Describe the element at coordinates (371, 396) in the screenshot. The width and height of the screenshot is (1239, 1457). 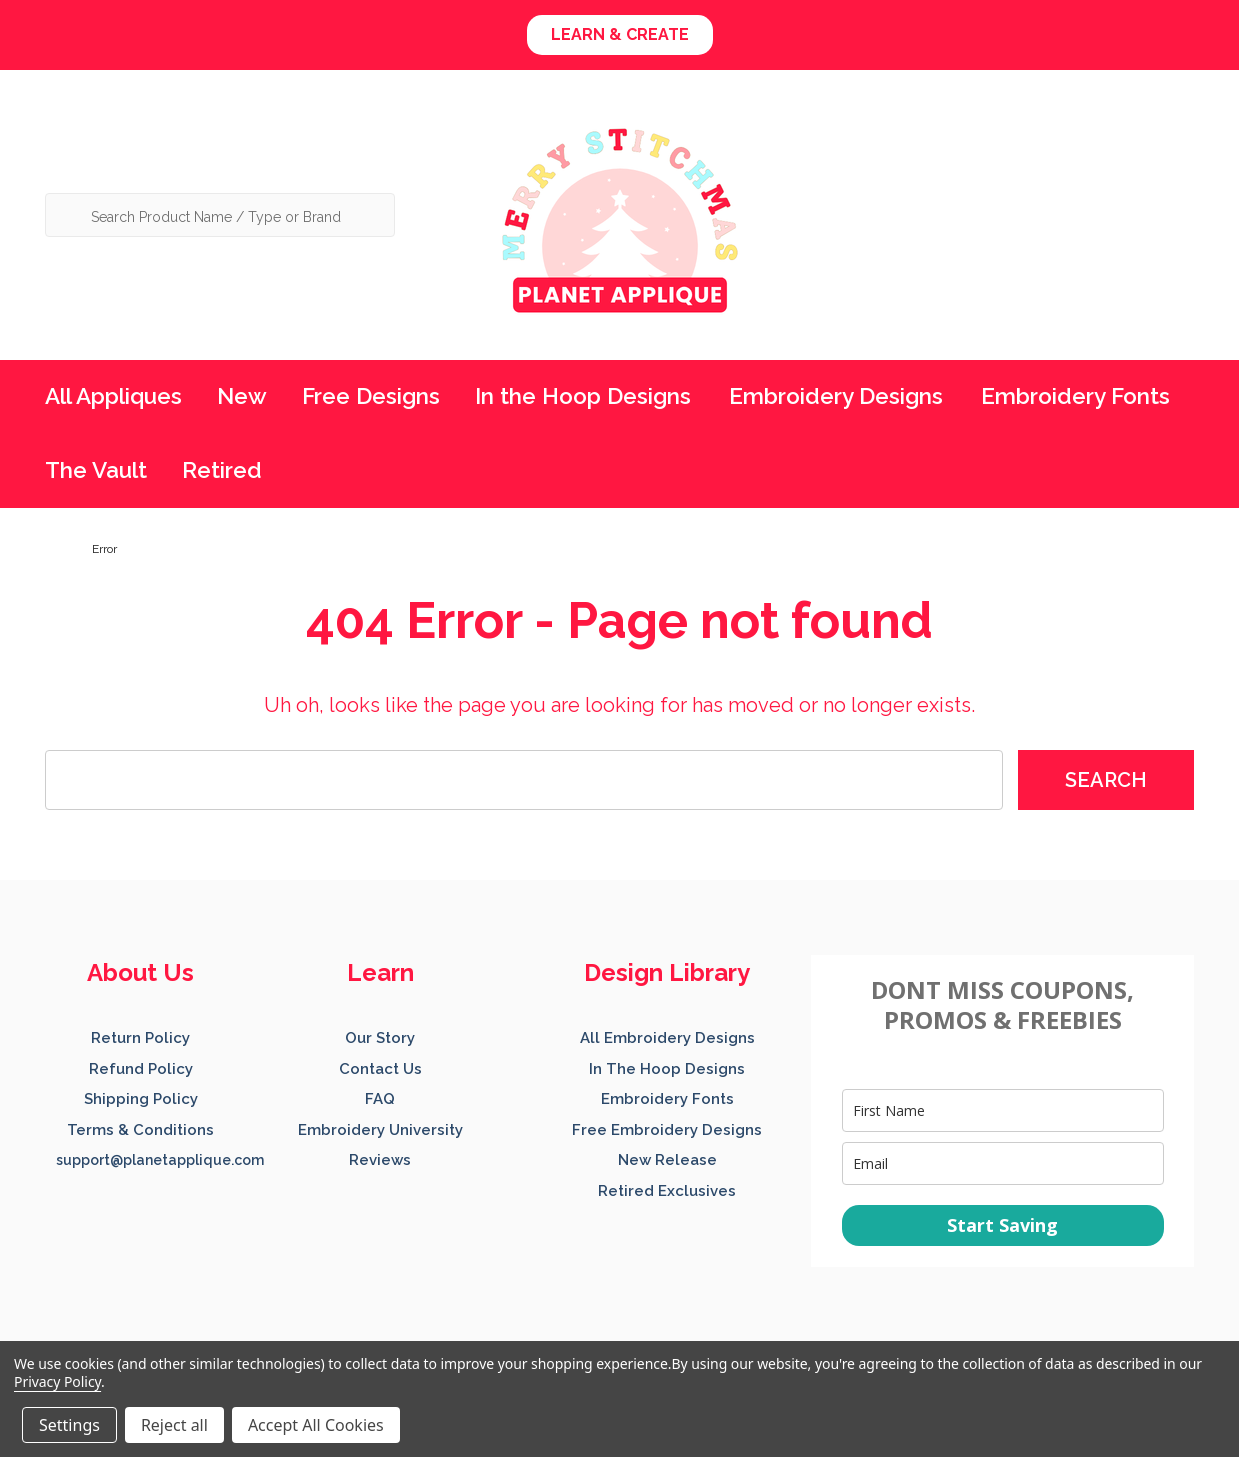
I see `Free Designs` at that location.